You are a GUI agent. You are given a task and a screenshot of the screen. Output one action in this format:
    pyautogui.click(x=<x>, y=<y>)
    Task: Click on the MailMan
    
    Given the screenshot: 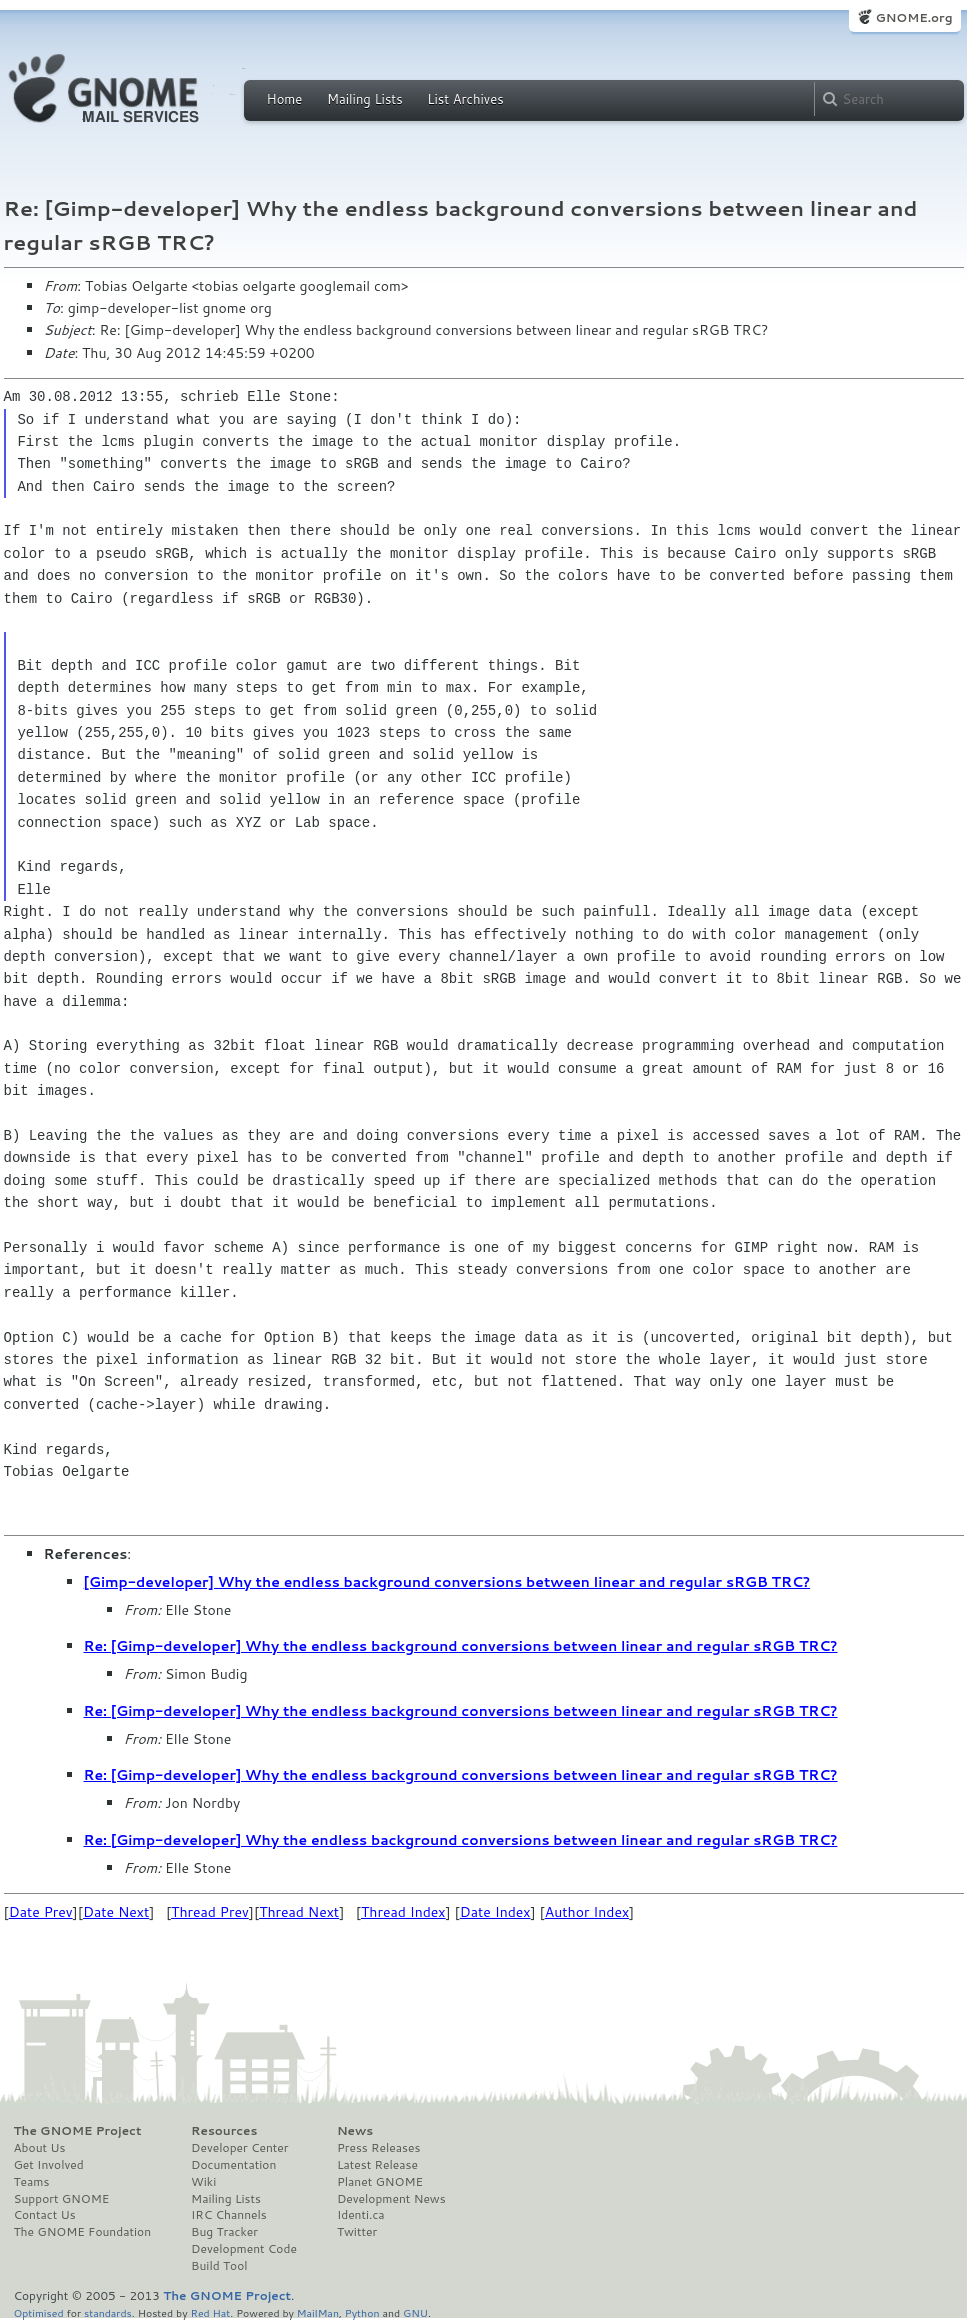 What is the action you would take?
    pyautogui.click(x=318, y=2312)
    